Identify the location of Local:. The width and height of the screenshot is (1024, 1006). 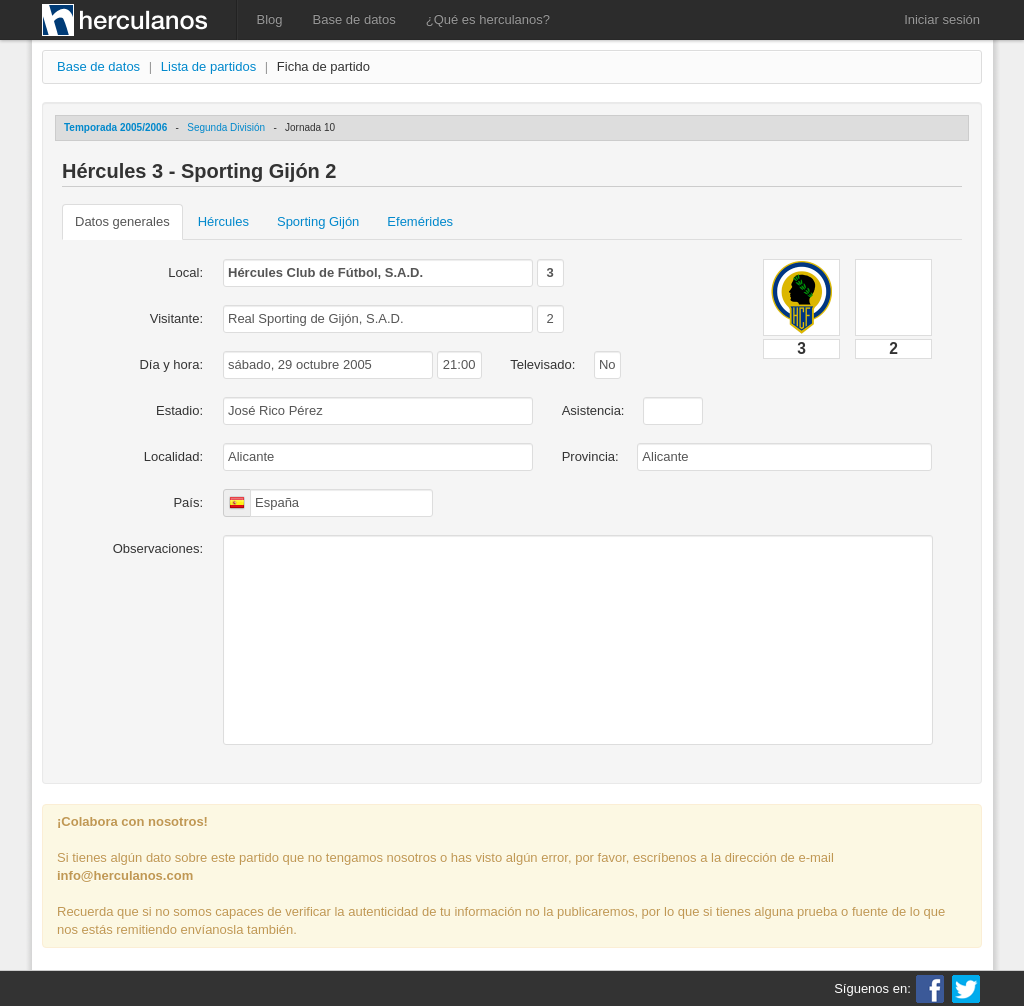
(185, 272).